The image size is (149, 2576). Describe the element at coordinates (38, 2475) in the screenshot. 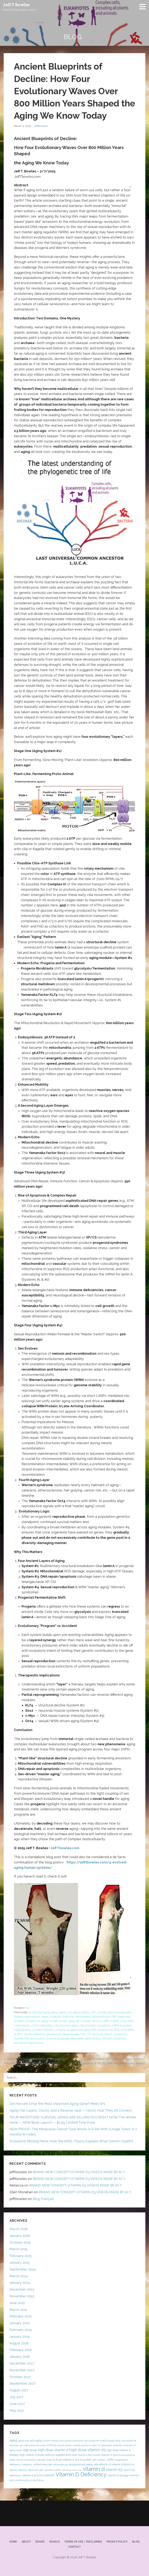

I see `vitamin d 50000 iu benefits [vitamin d 50000 iu benefits (6 items)]` at that location.